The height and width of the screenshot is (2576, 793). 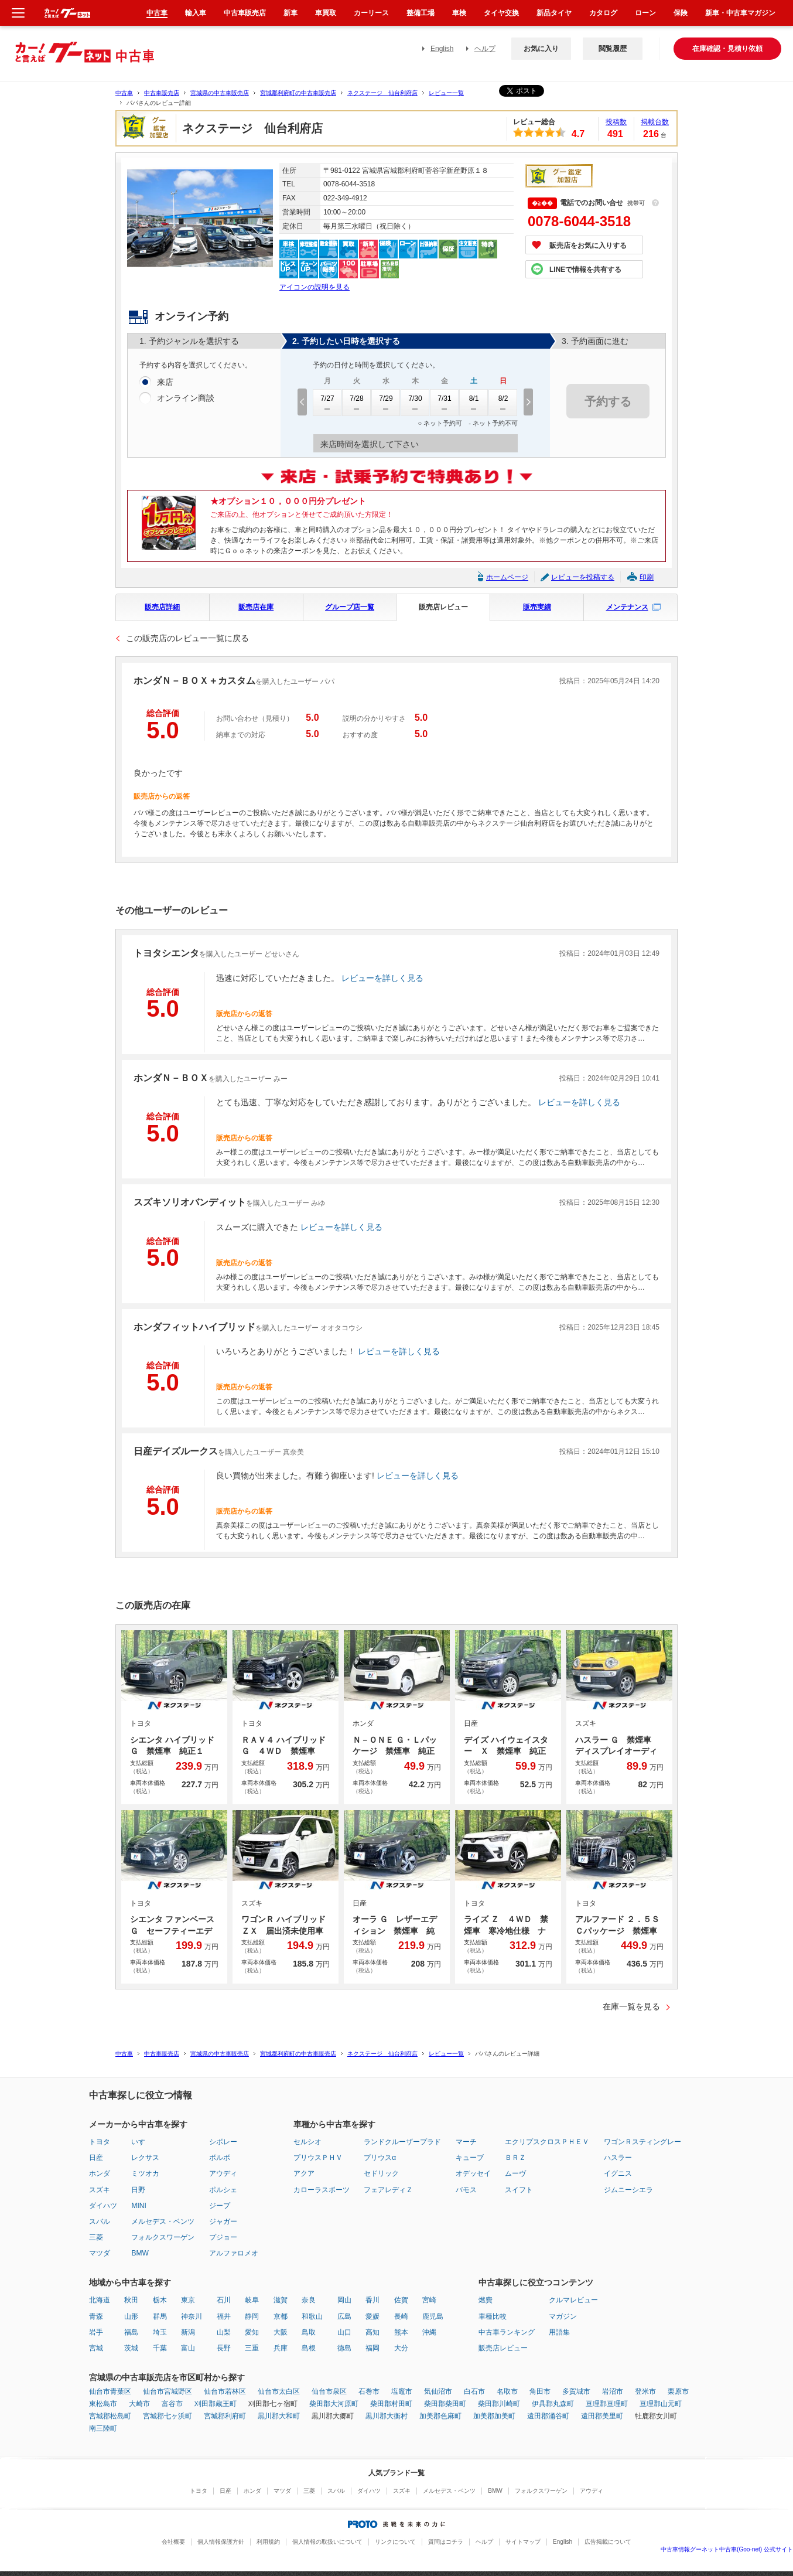 What do you see at coordinates (582, 577) in the screenshot?
I see `レビューを投稿する` at bounding box center [582, 577].